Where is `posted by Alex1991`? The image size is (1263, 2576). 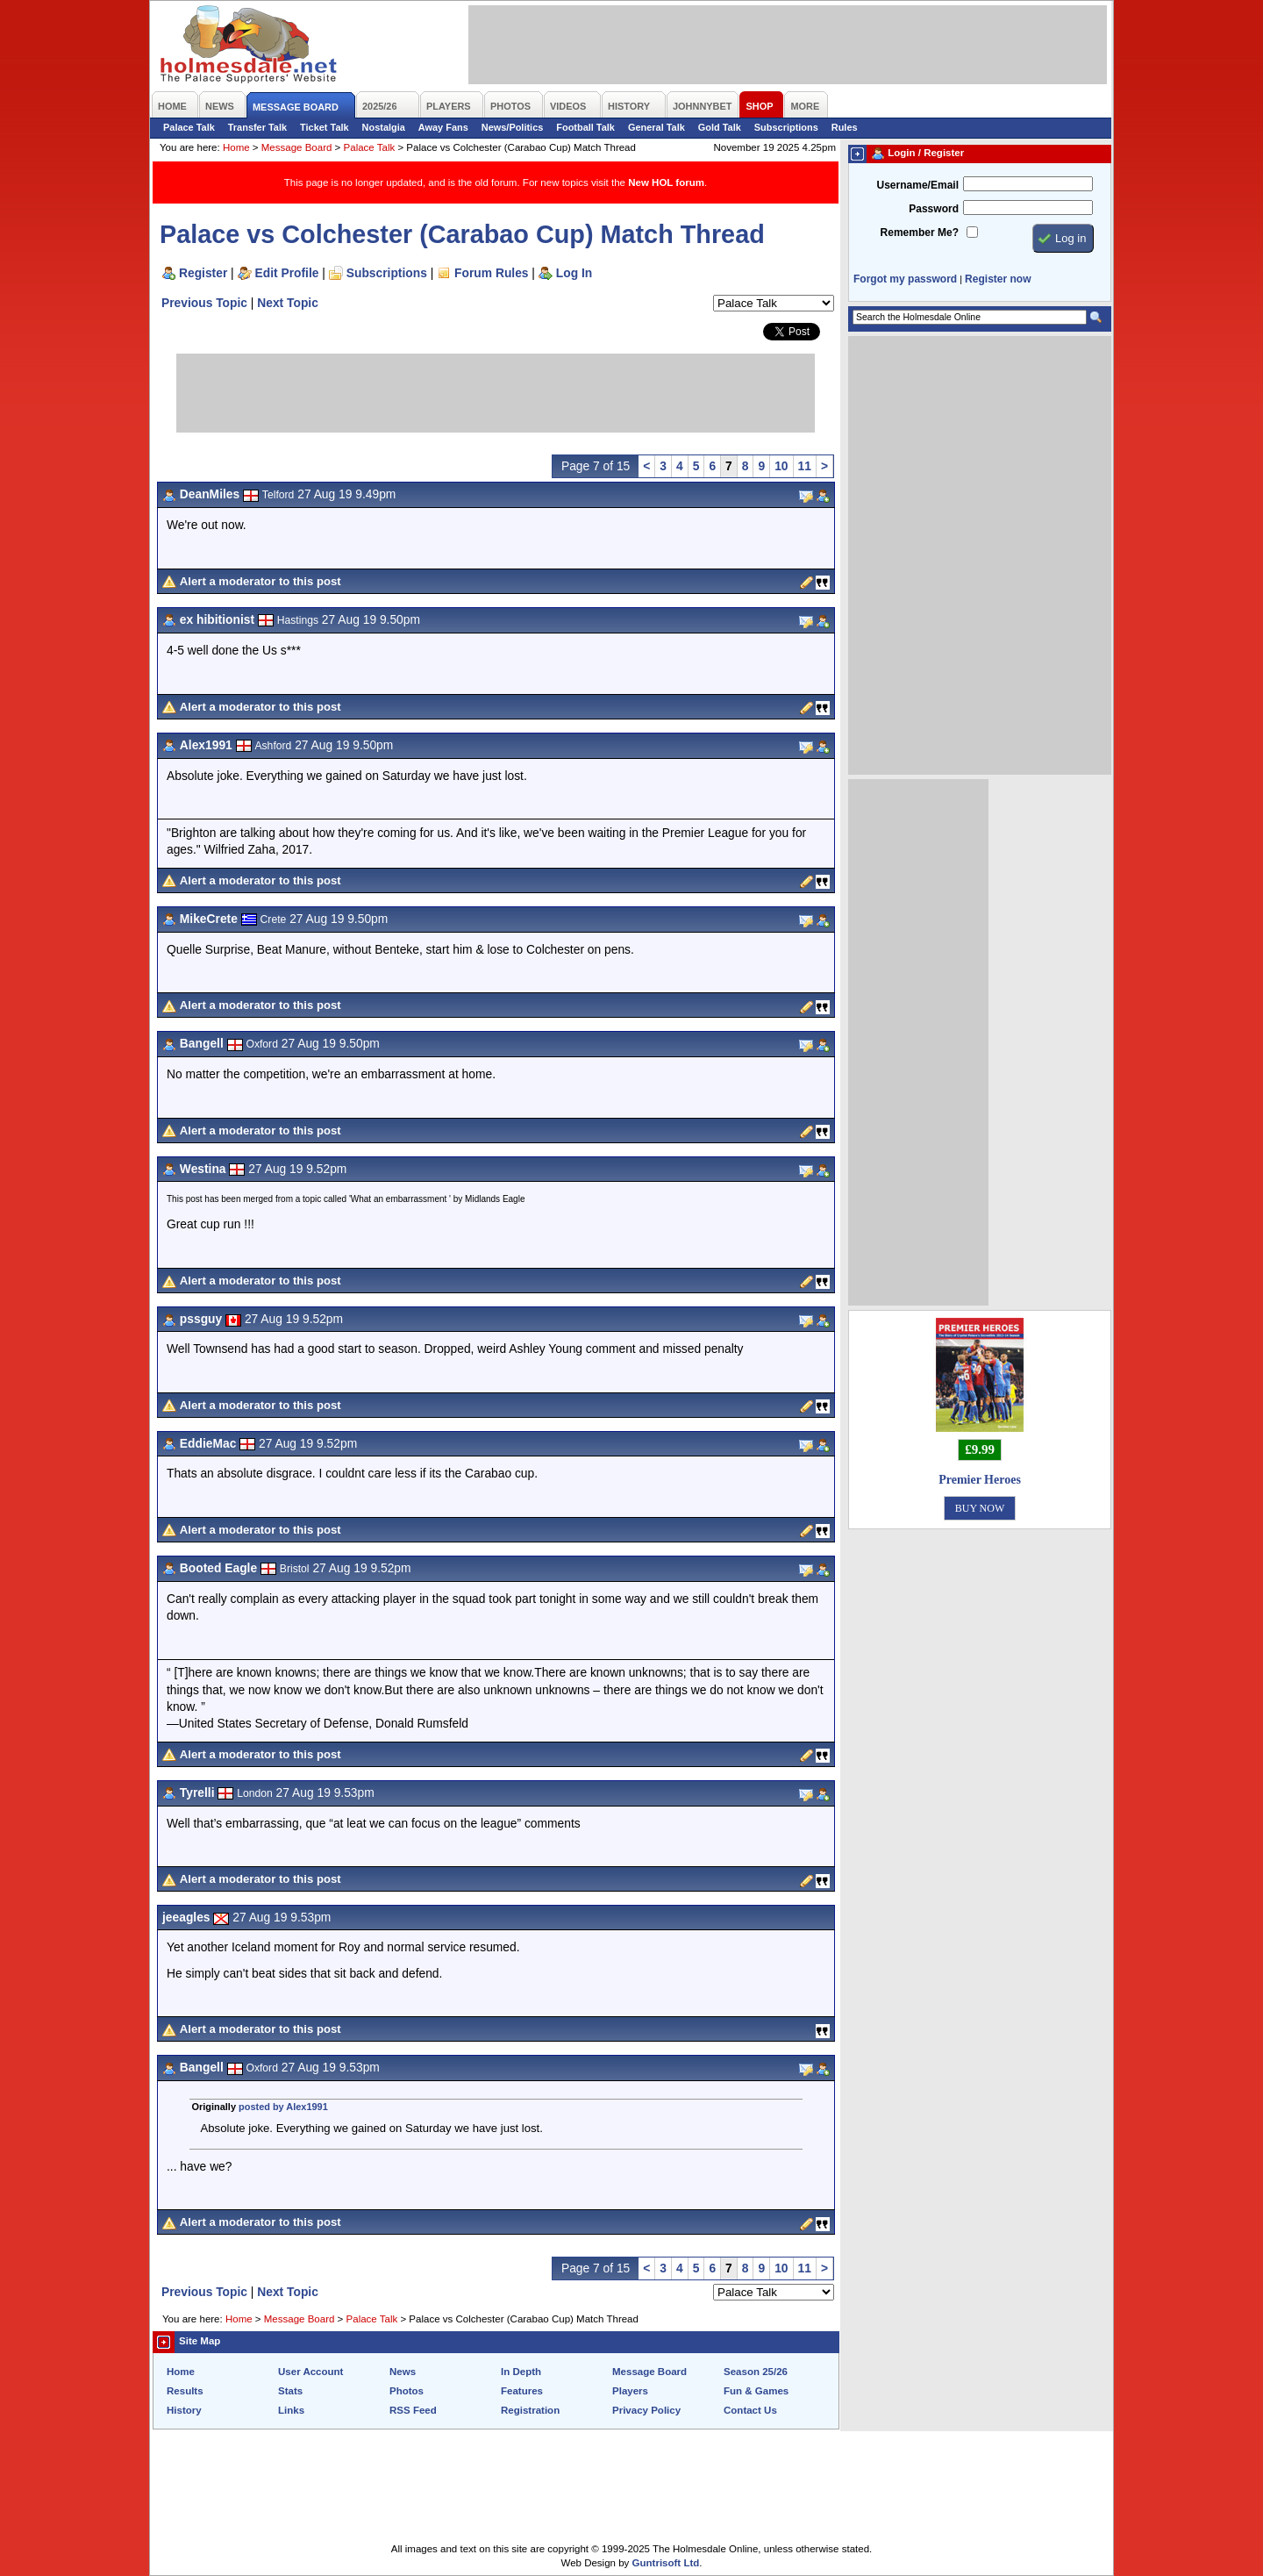 posted by Alex1991 is located at coordinates (283, 2106).